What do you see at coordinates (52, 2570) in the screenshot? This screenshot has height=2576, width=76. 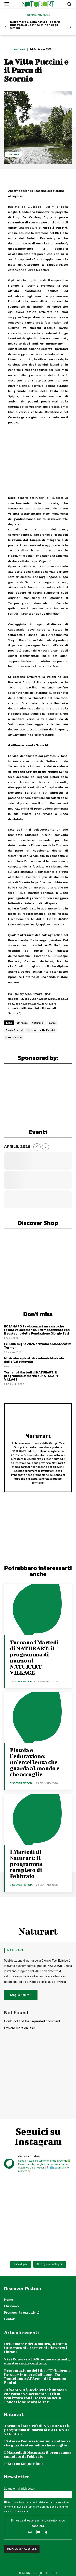 I see `Site Map` at bounding box center [52, 2570].